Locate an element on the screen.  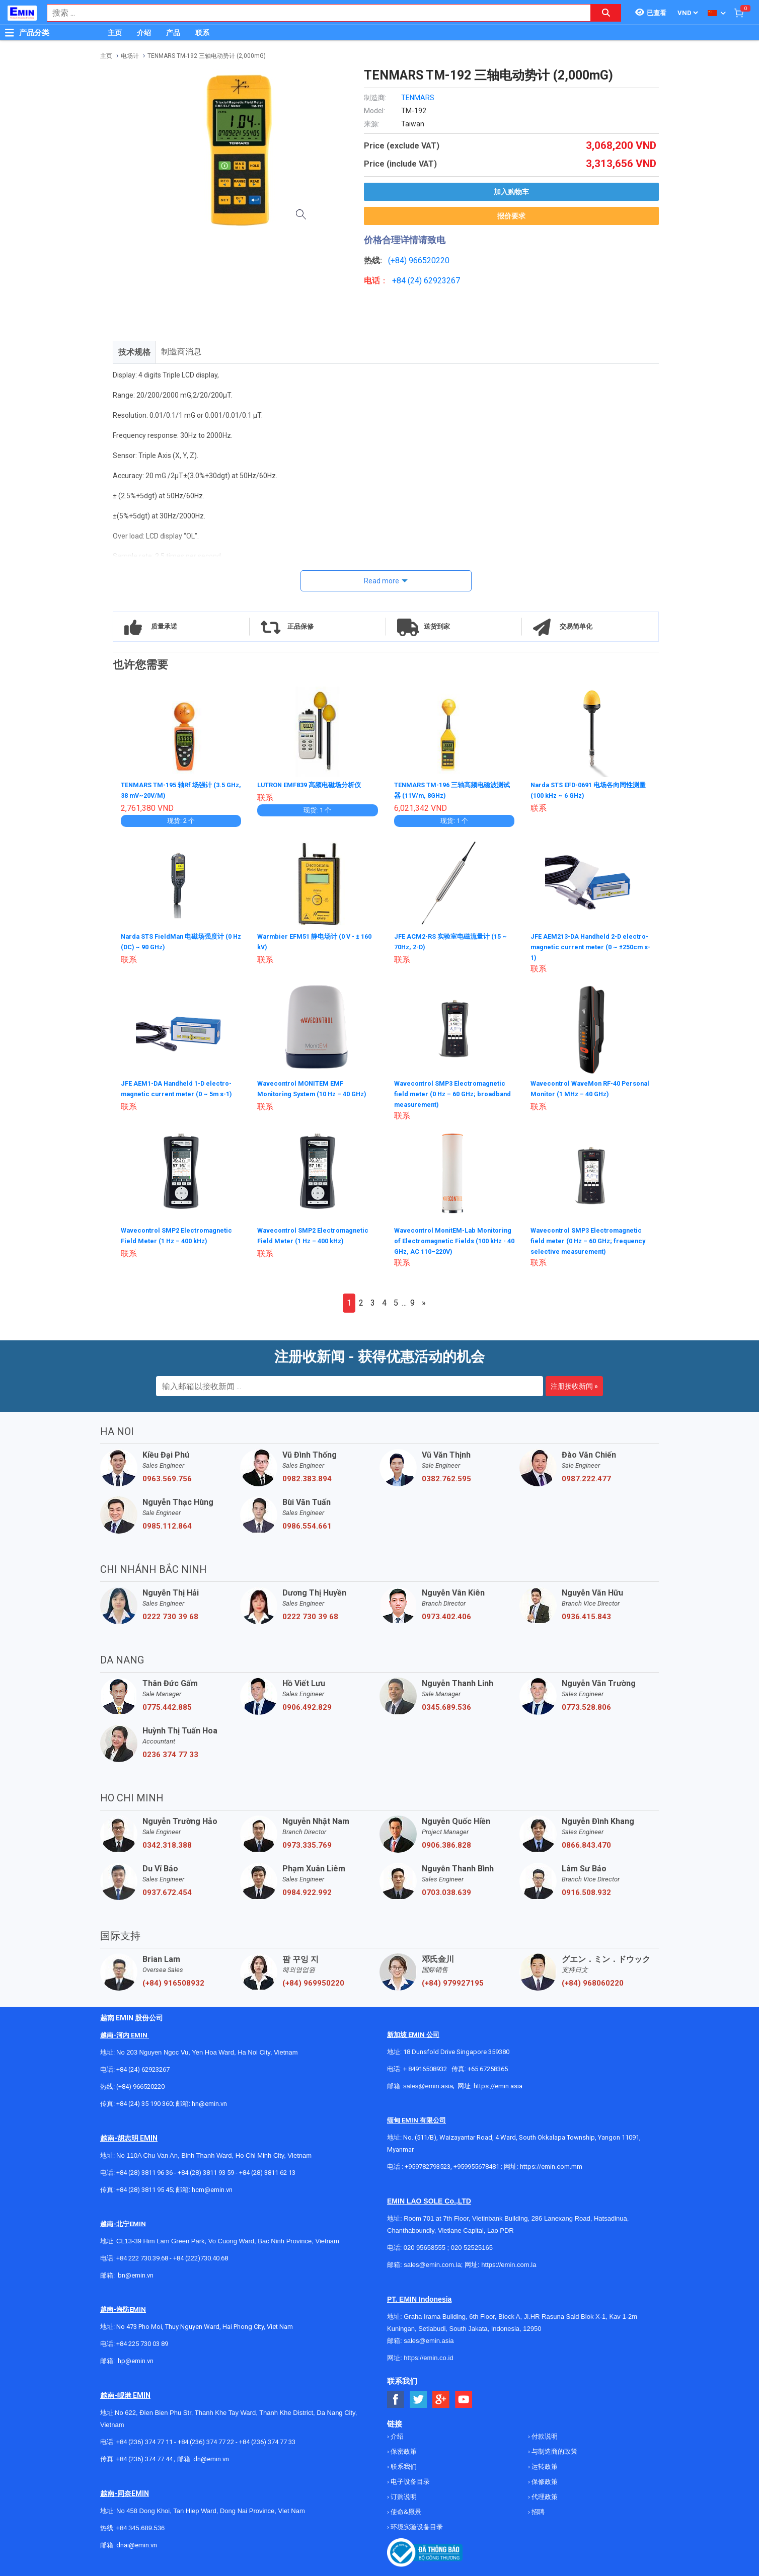
+84 (24) 62923267 is located at coordinates (143, 2068).